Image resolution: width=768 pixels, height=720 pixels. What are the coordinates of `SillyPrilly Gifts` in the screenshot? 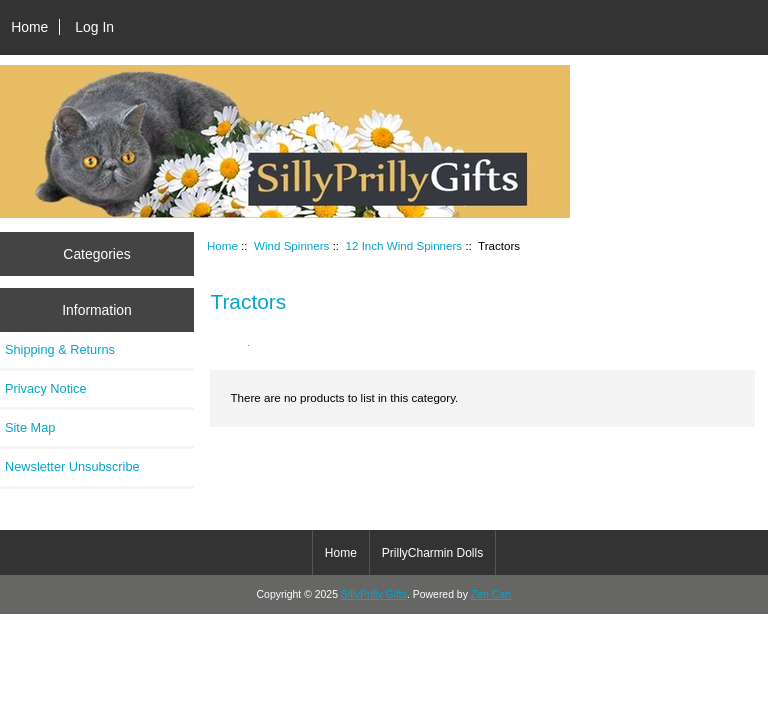 It's located at (374, 594).